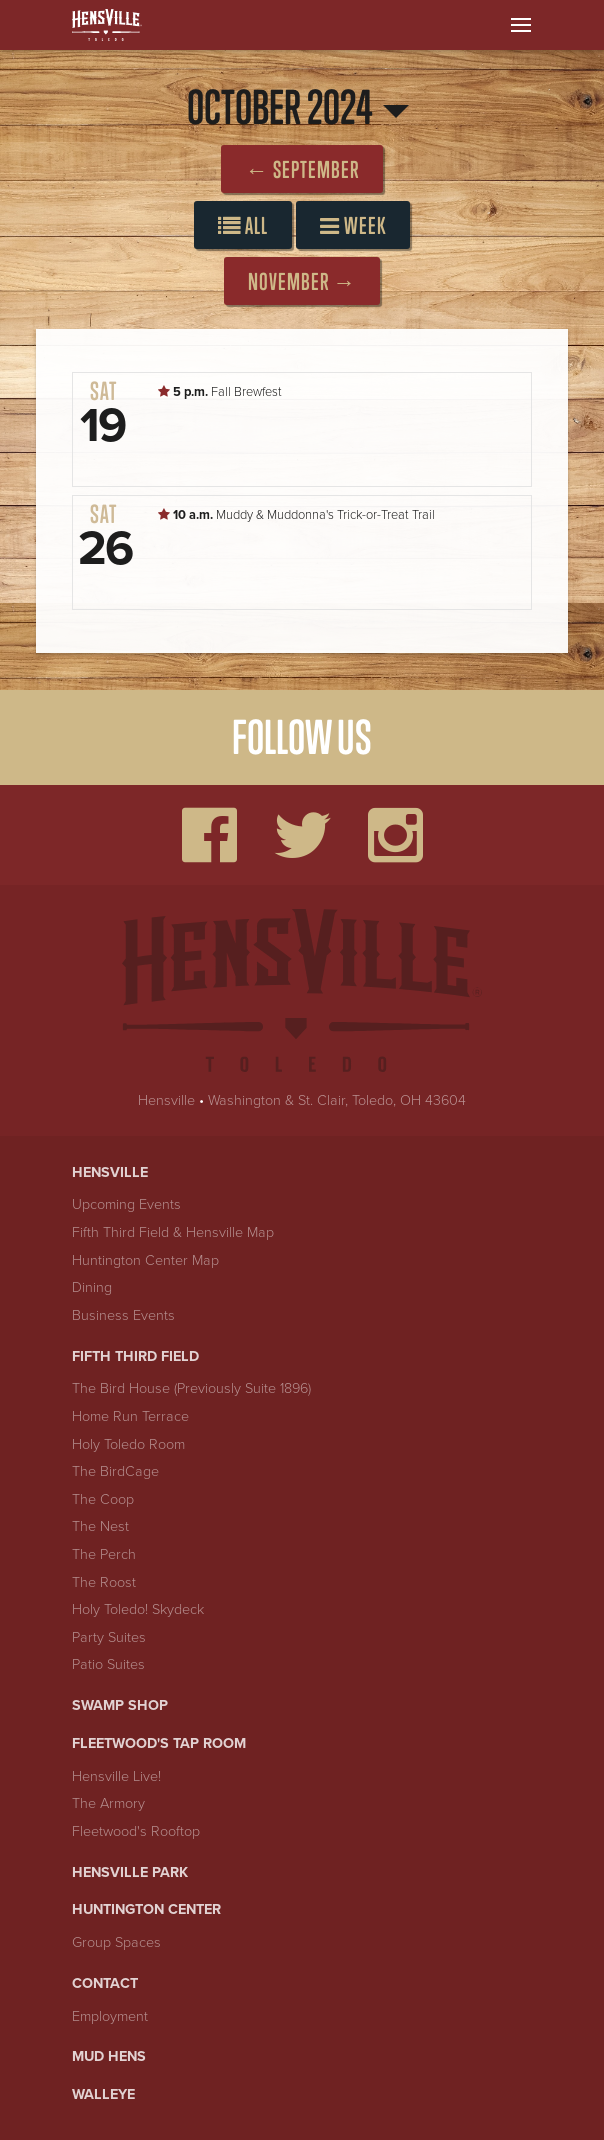  Describe the element at coordinates (109, 2056) in the screenshot. I see `Mud Hens` at that location.